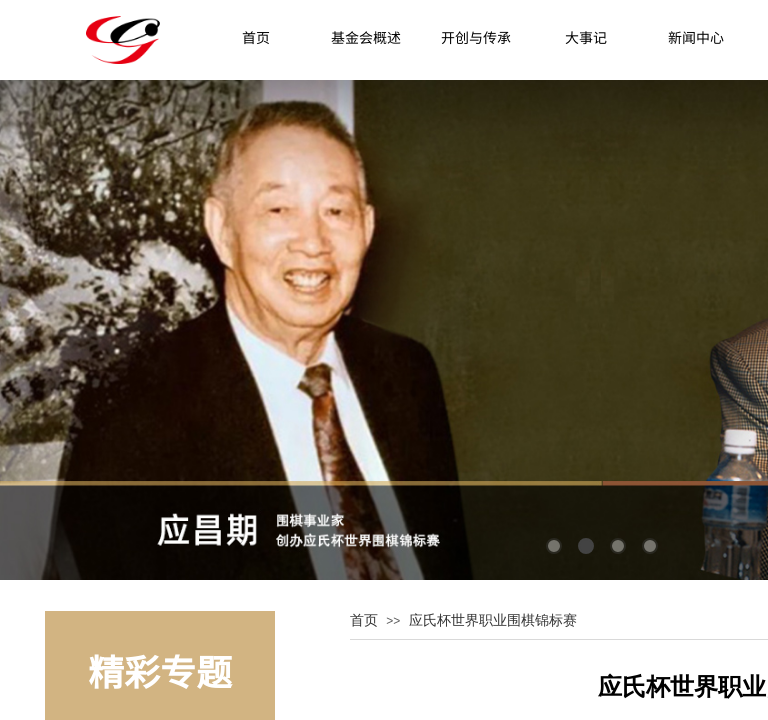 Image resolution: width=768 pixels, height=720 pixels. What do you see at coordinates (476, 37) in the screenshot?
I see `开创与传承` at bounding box center [476, 37].